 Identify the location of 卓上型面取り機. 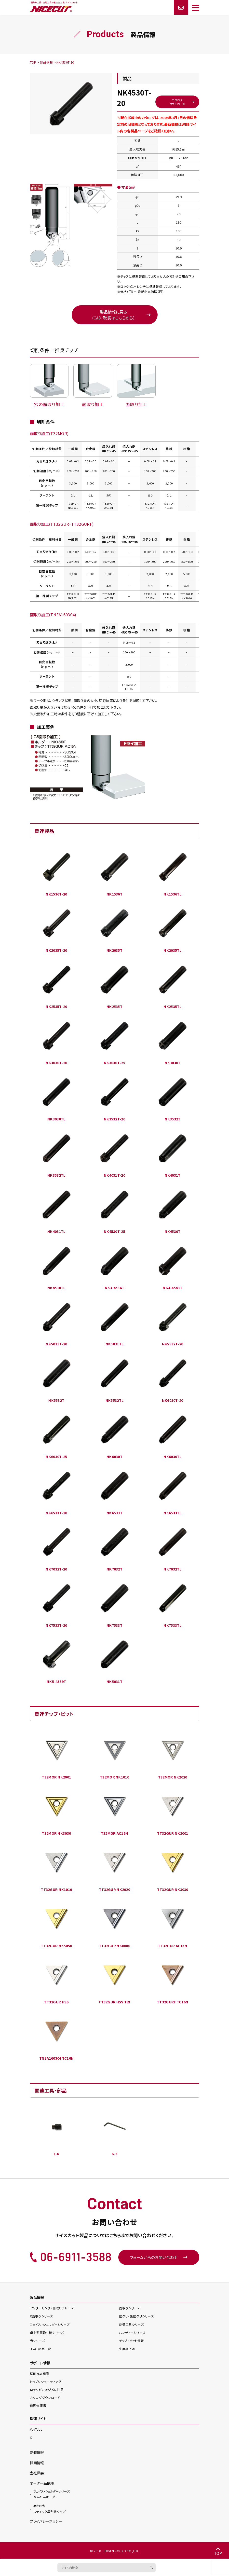
(47, 2332).